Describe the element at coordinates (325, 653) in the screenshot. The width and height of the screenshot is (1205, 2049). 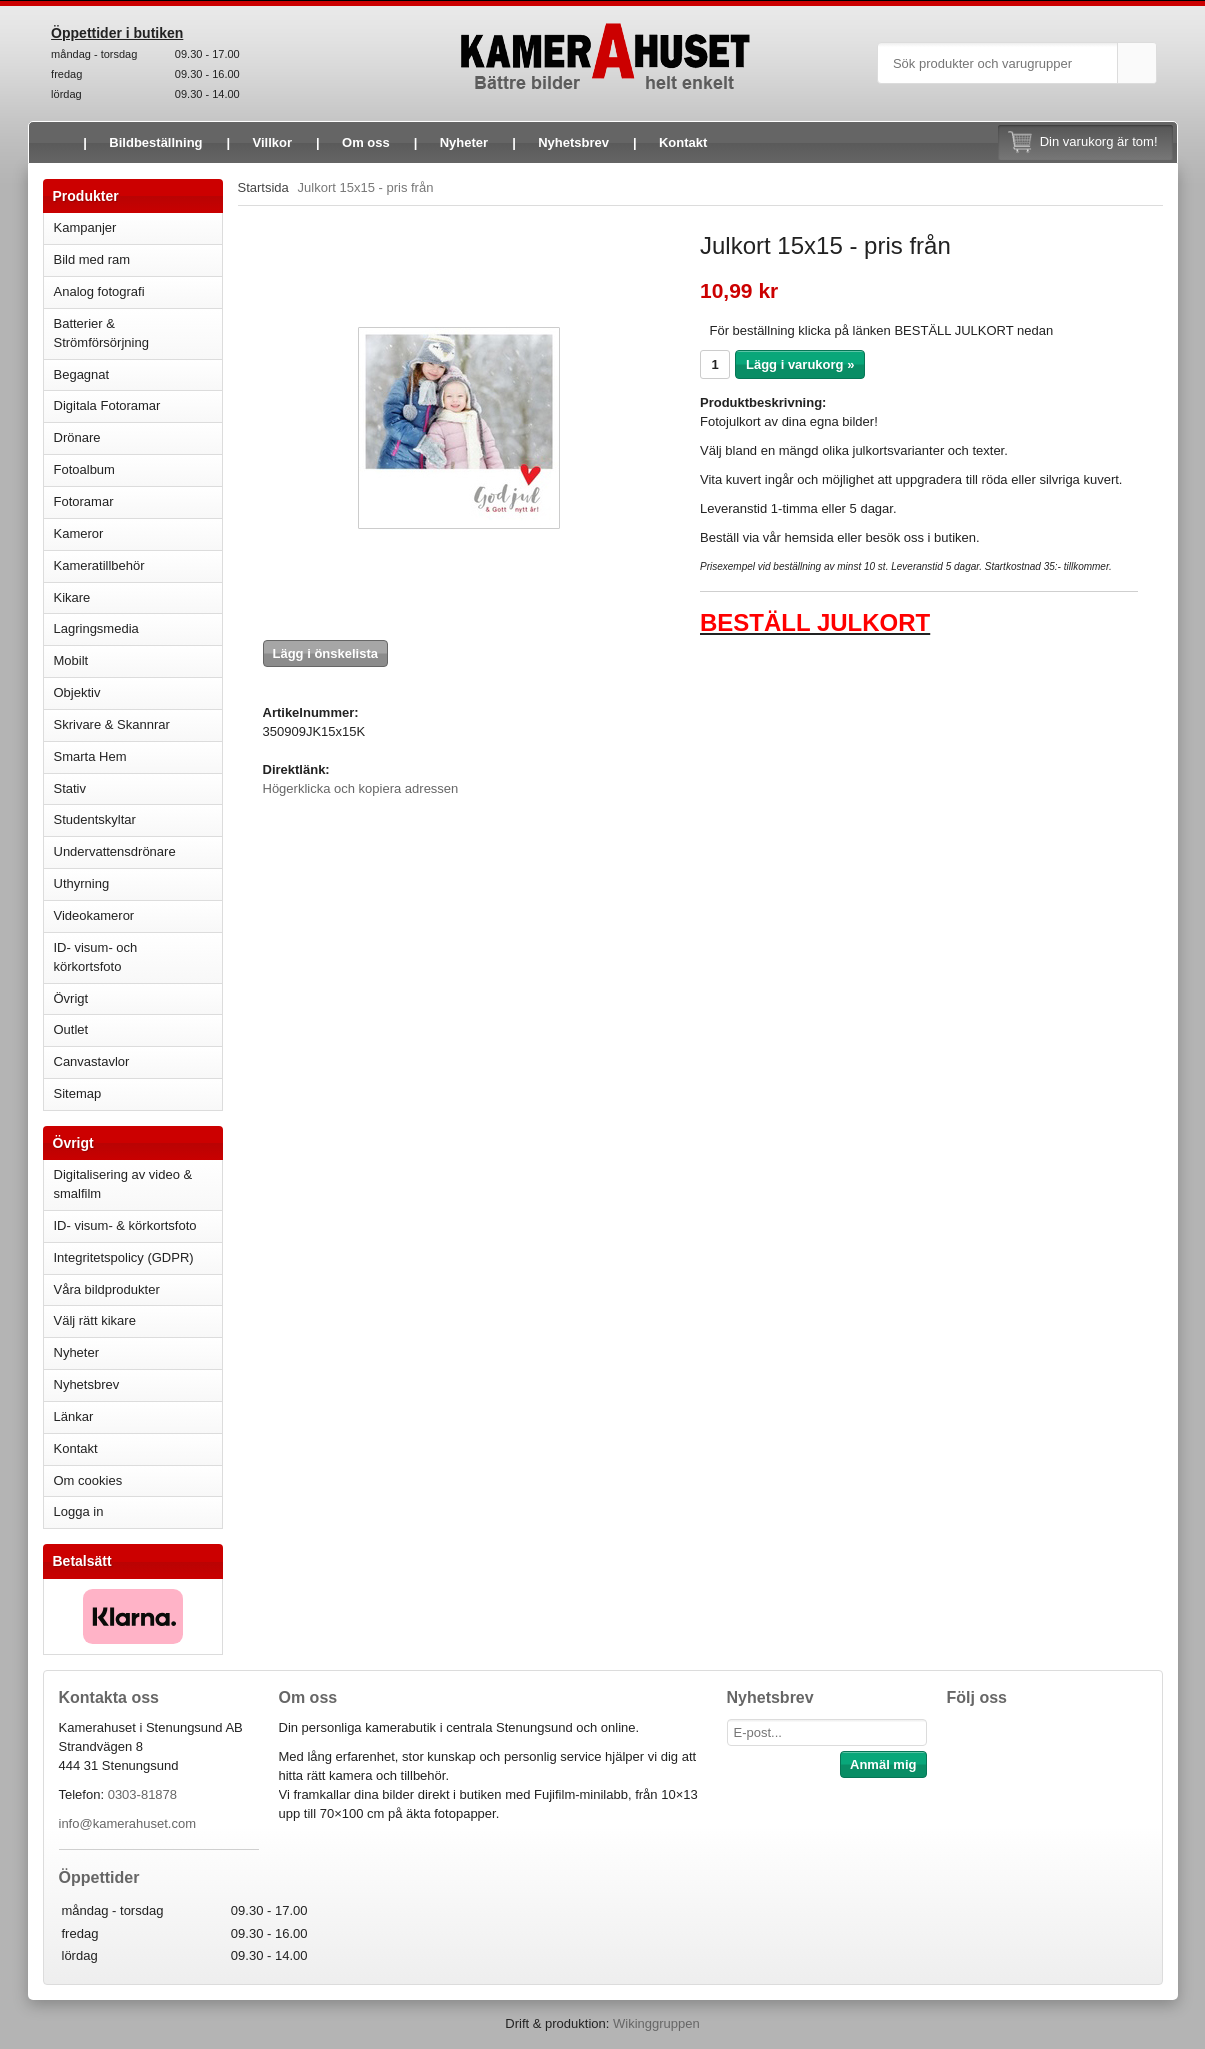
I see `Lägg i önskelista` at that location.